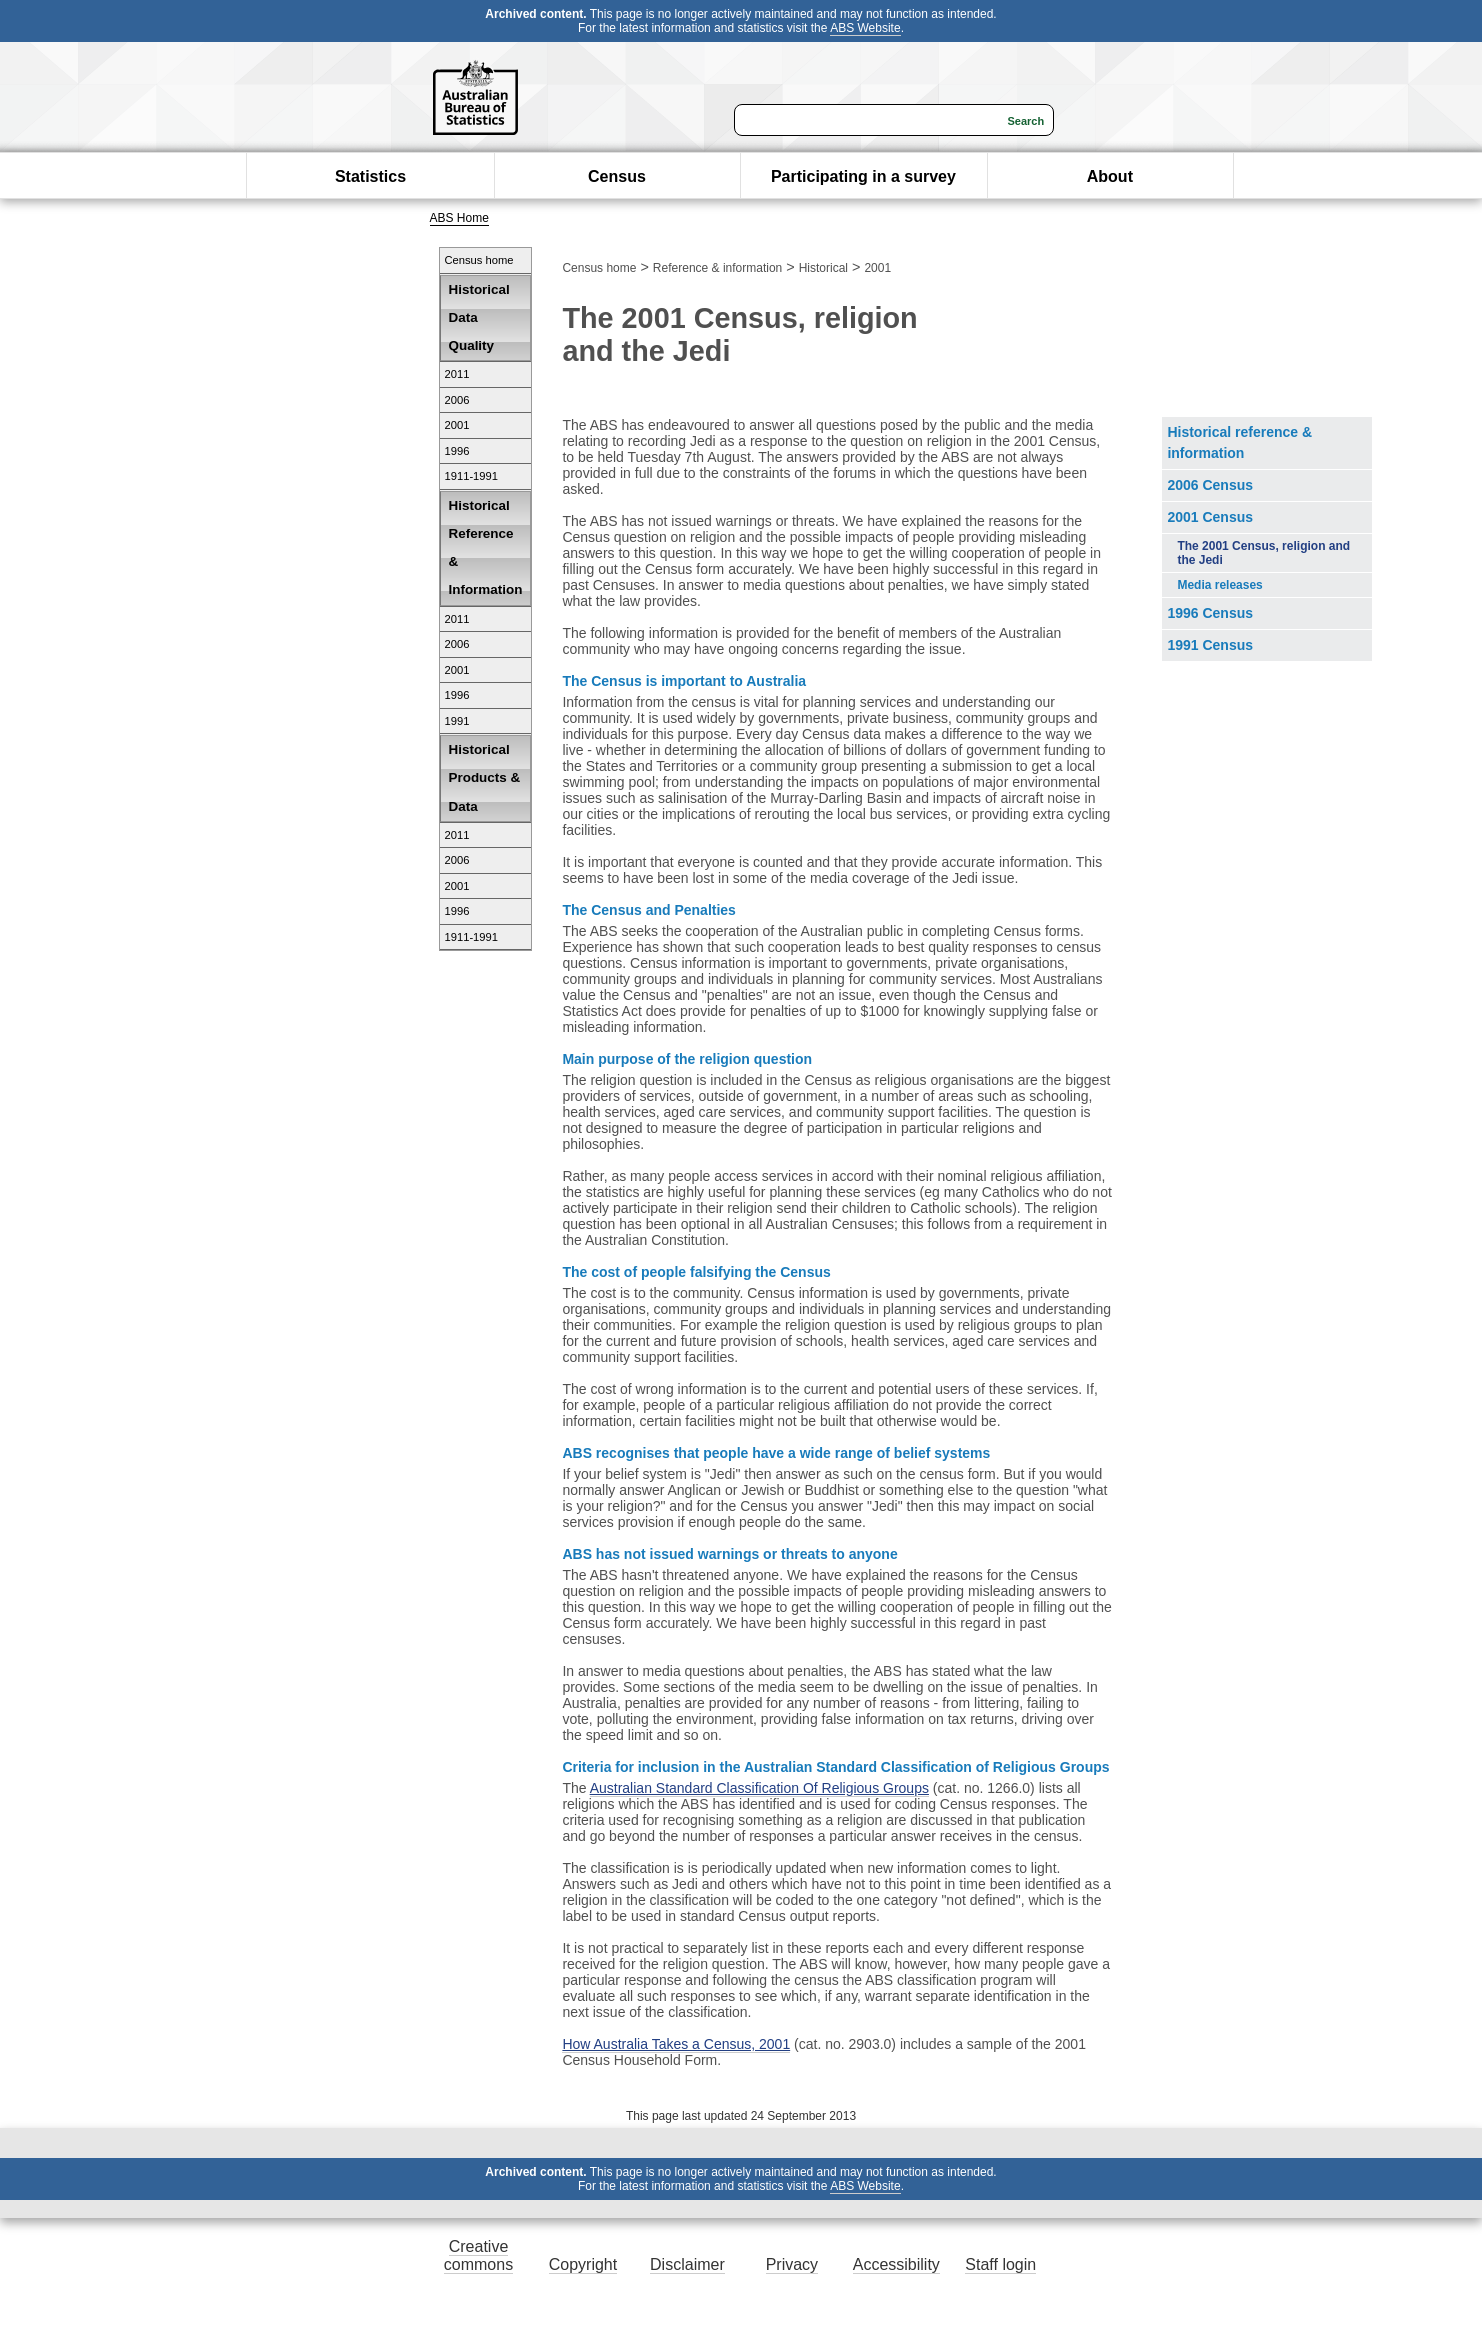  Describe the element at coordinates (457, 374) in the screenshot. I see `2011` at that location.